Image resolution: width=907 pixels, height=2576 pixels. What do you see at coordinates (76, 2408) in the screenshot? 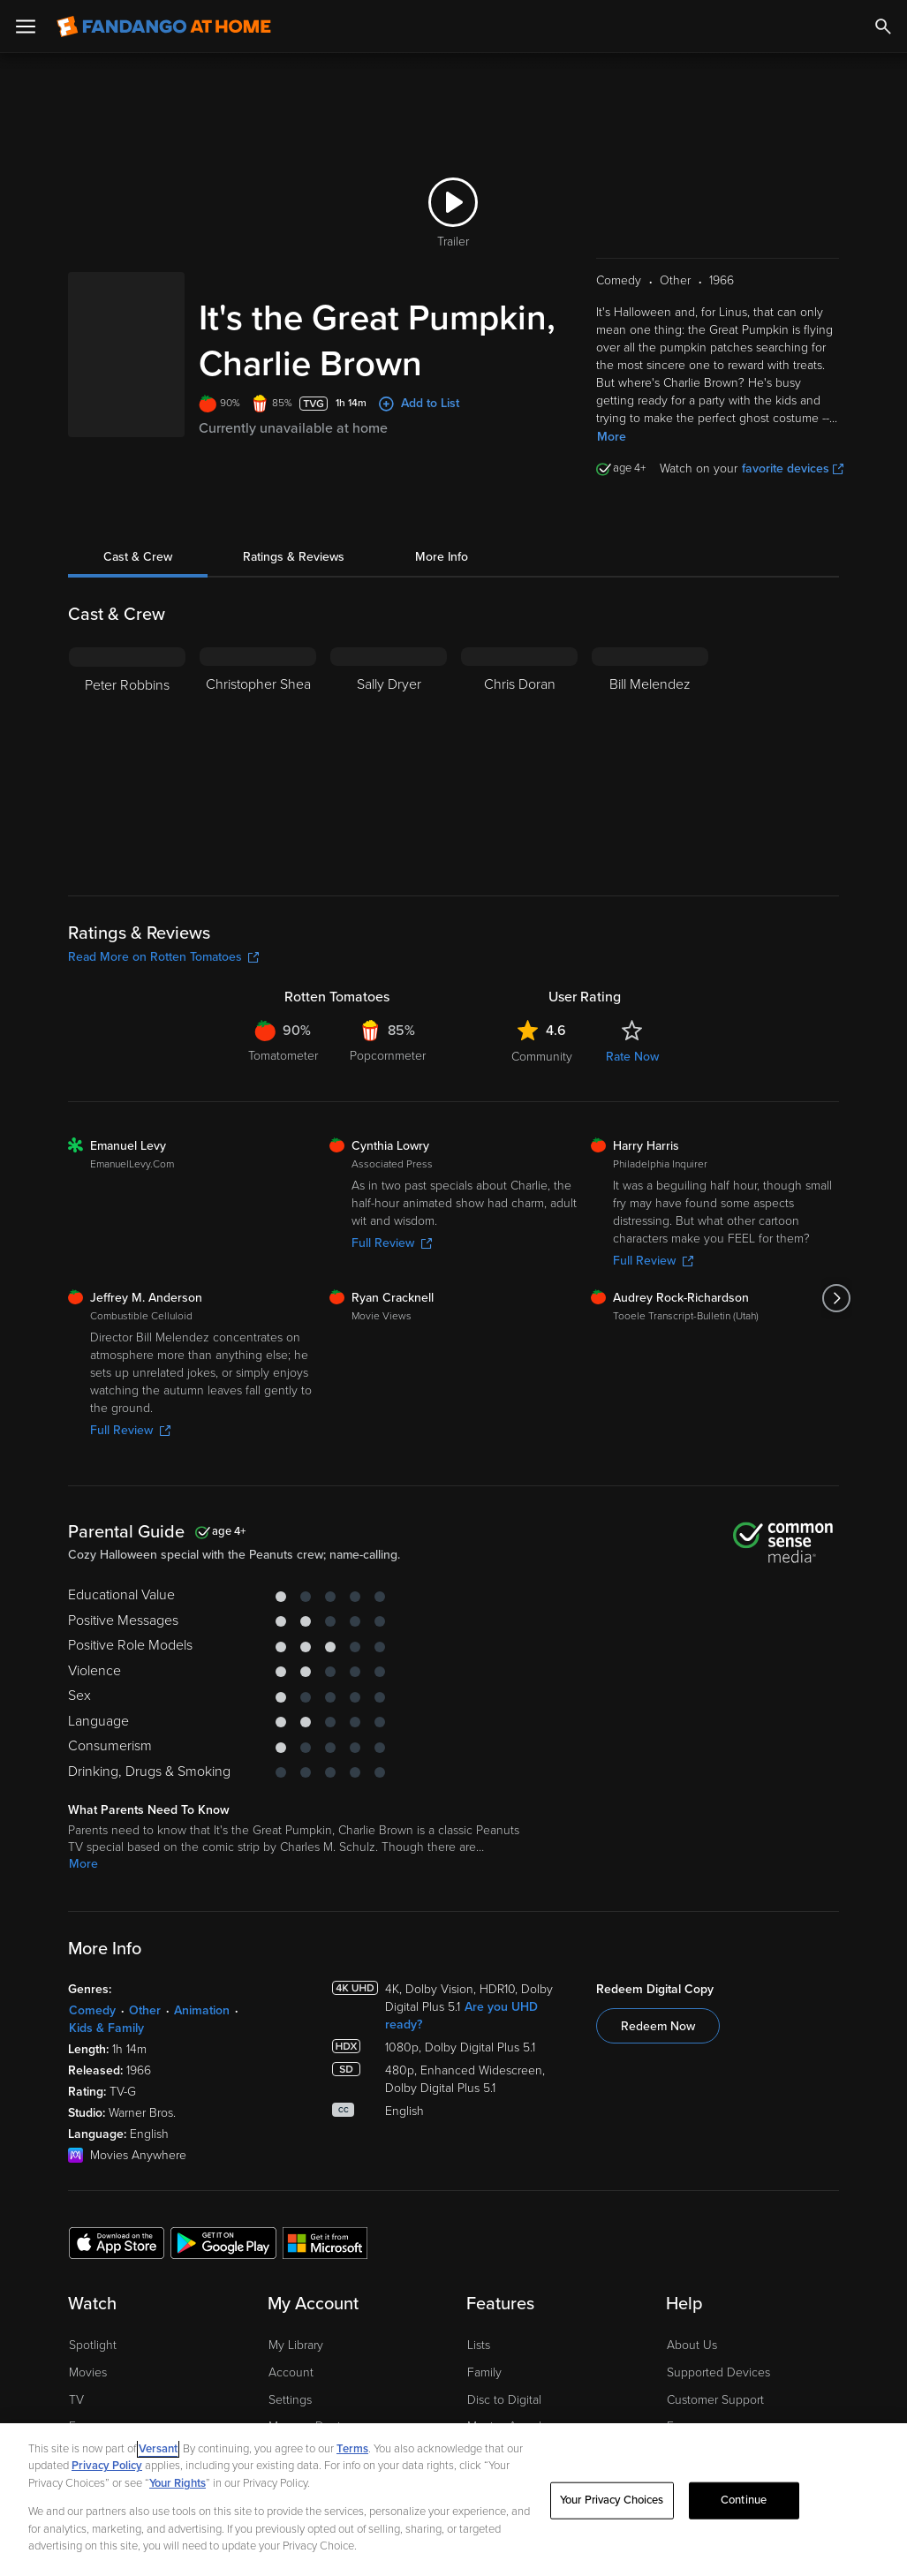
I see `TV` at bounding box center [76, 2408].